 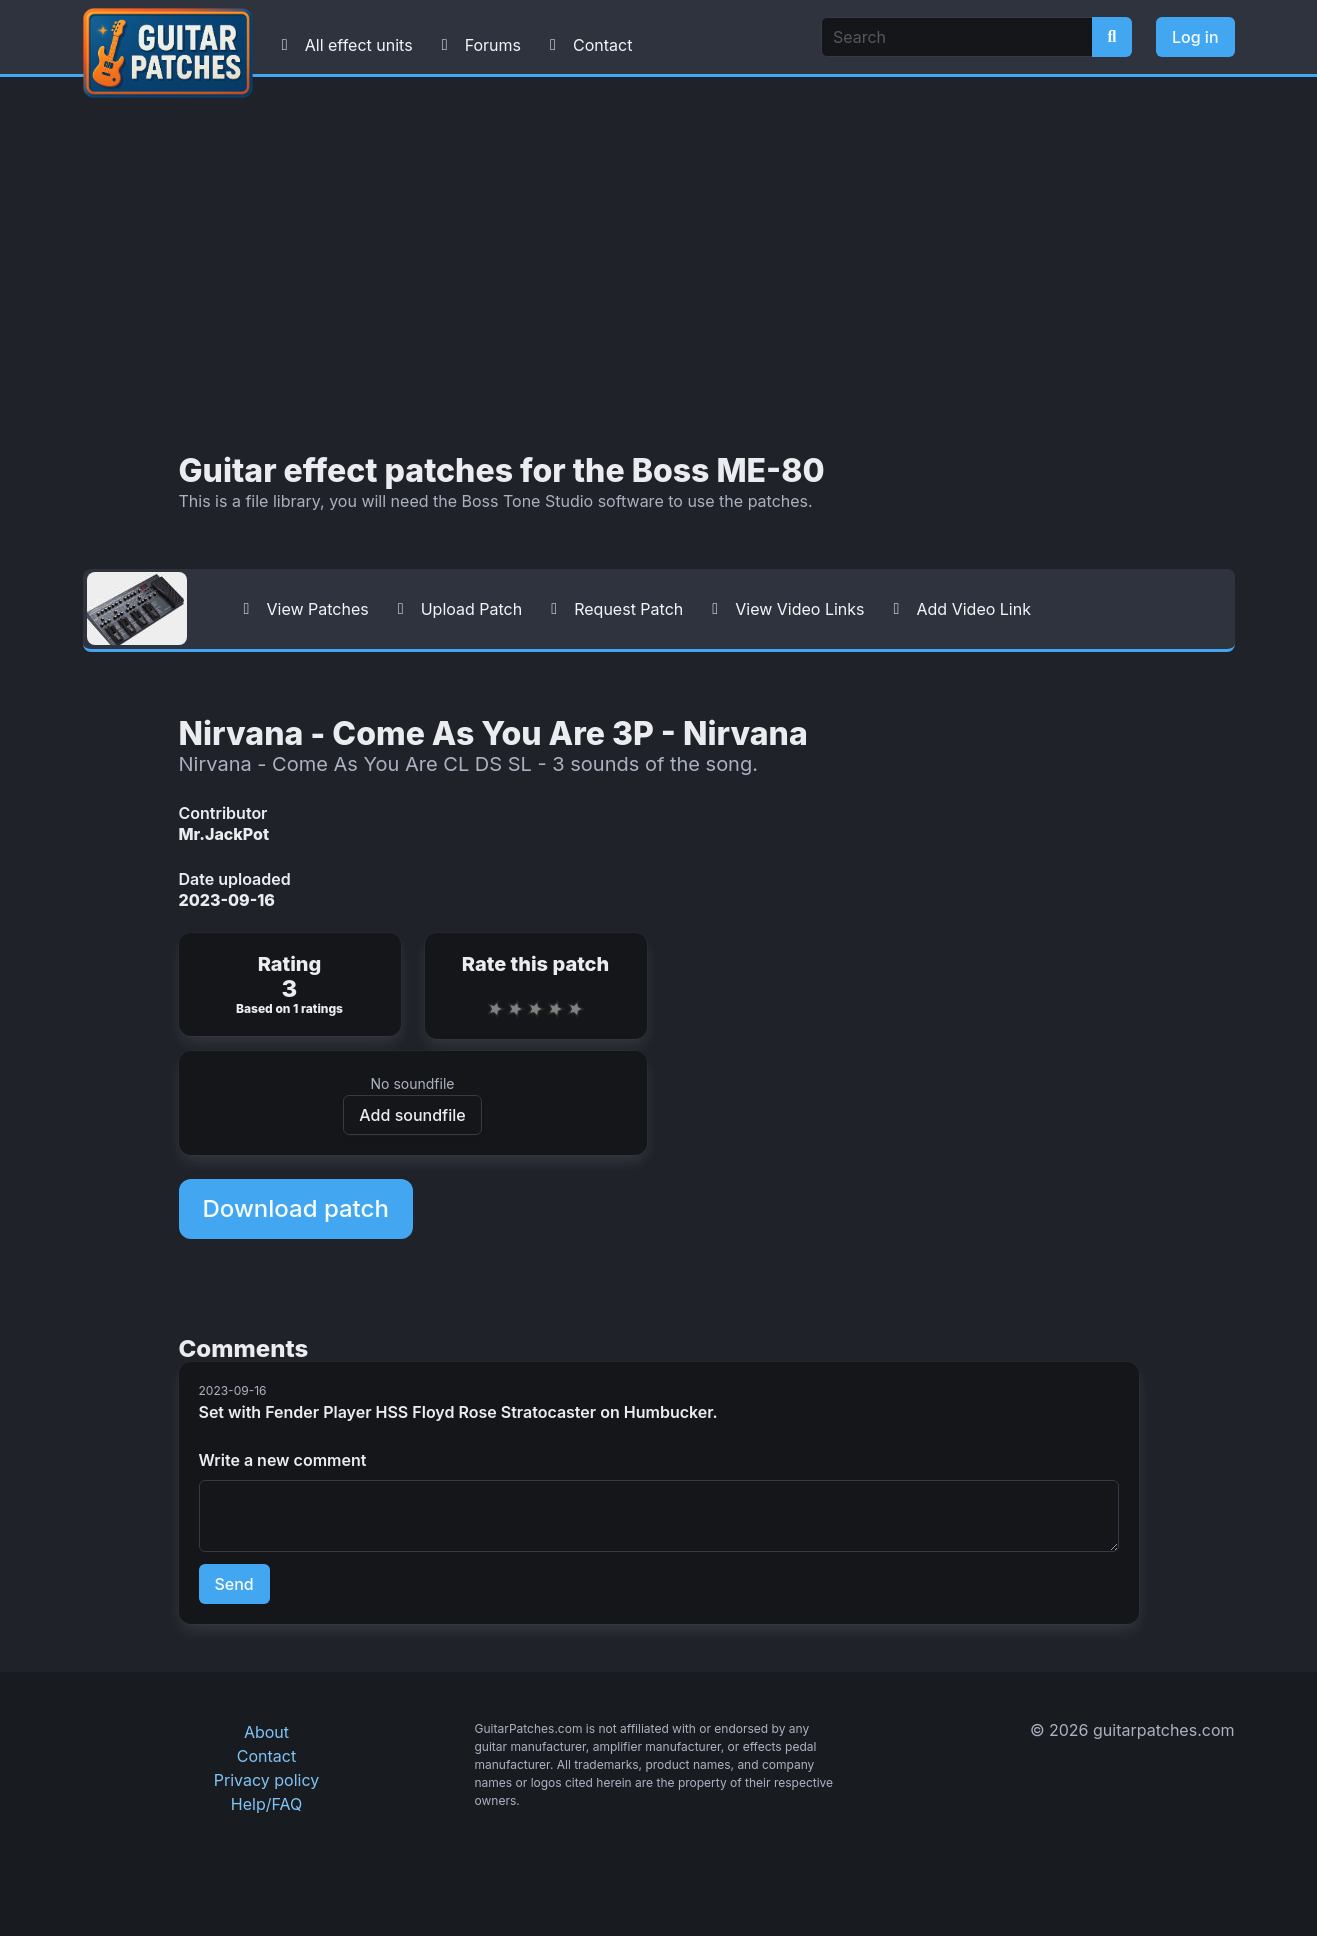 What do you see at coordinates (283, 1460) in the screenshot?
I see `Write a new comment` at bounding box center [283, 1460].